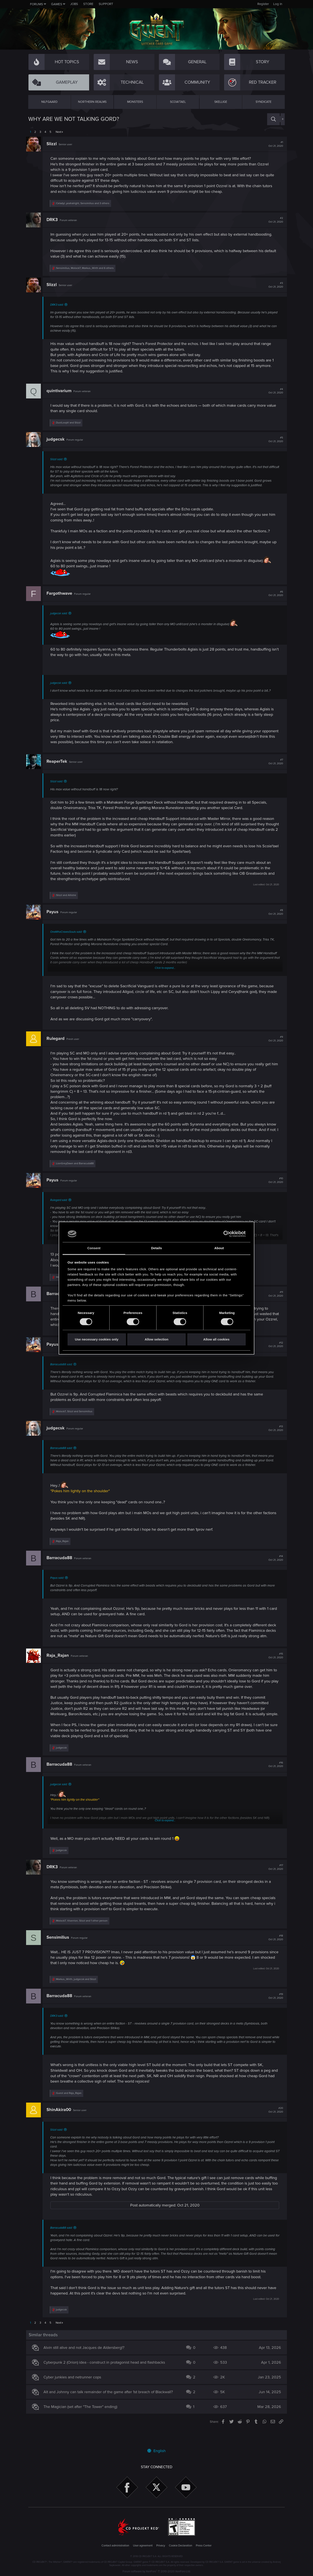  What do you see at coordinates (60, 1666) in the screenshot?
I see `Raja_Rajan` at bounding box center [60, 1666].